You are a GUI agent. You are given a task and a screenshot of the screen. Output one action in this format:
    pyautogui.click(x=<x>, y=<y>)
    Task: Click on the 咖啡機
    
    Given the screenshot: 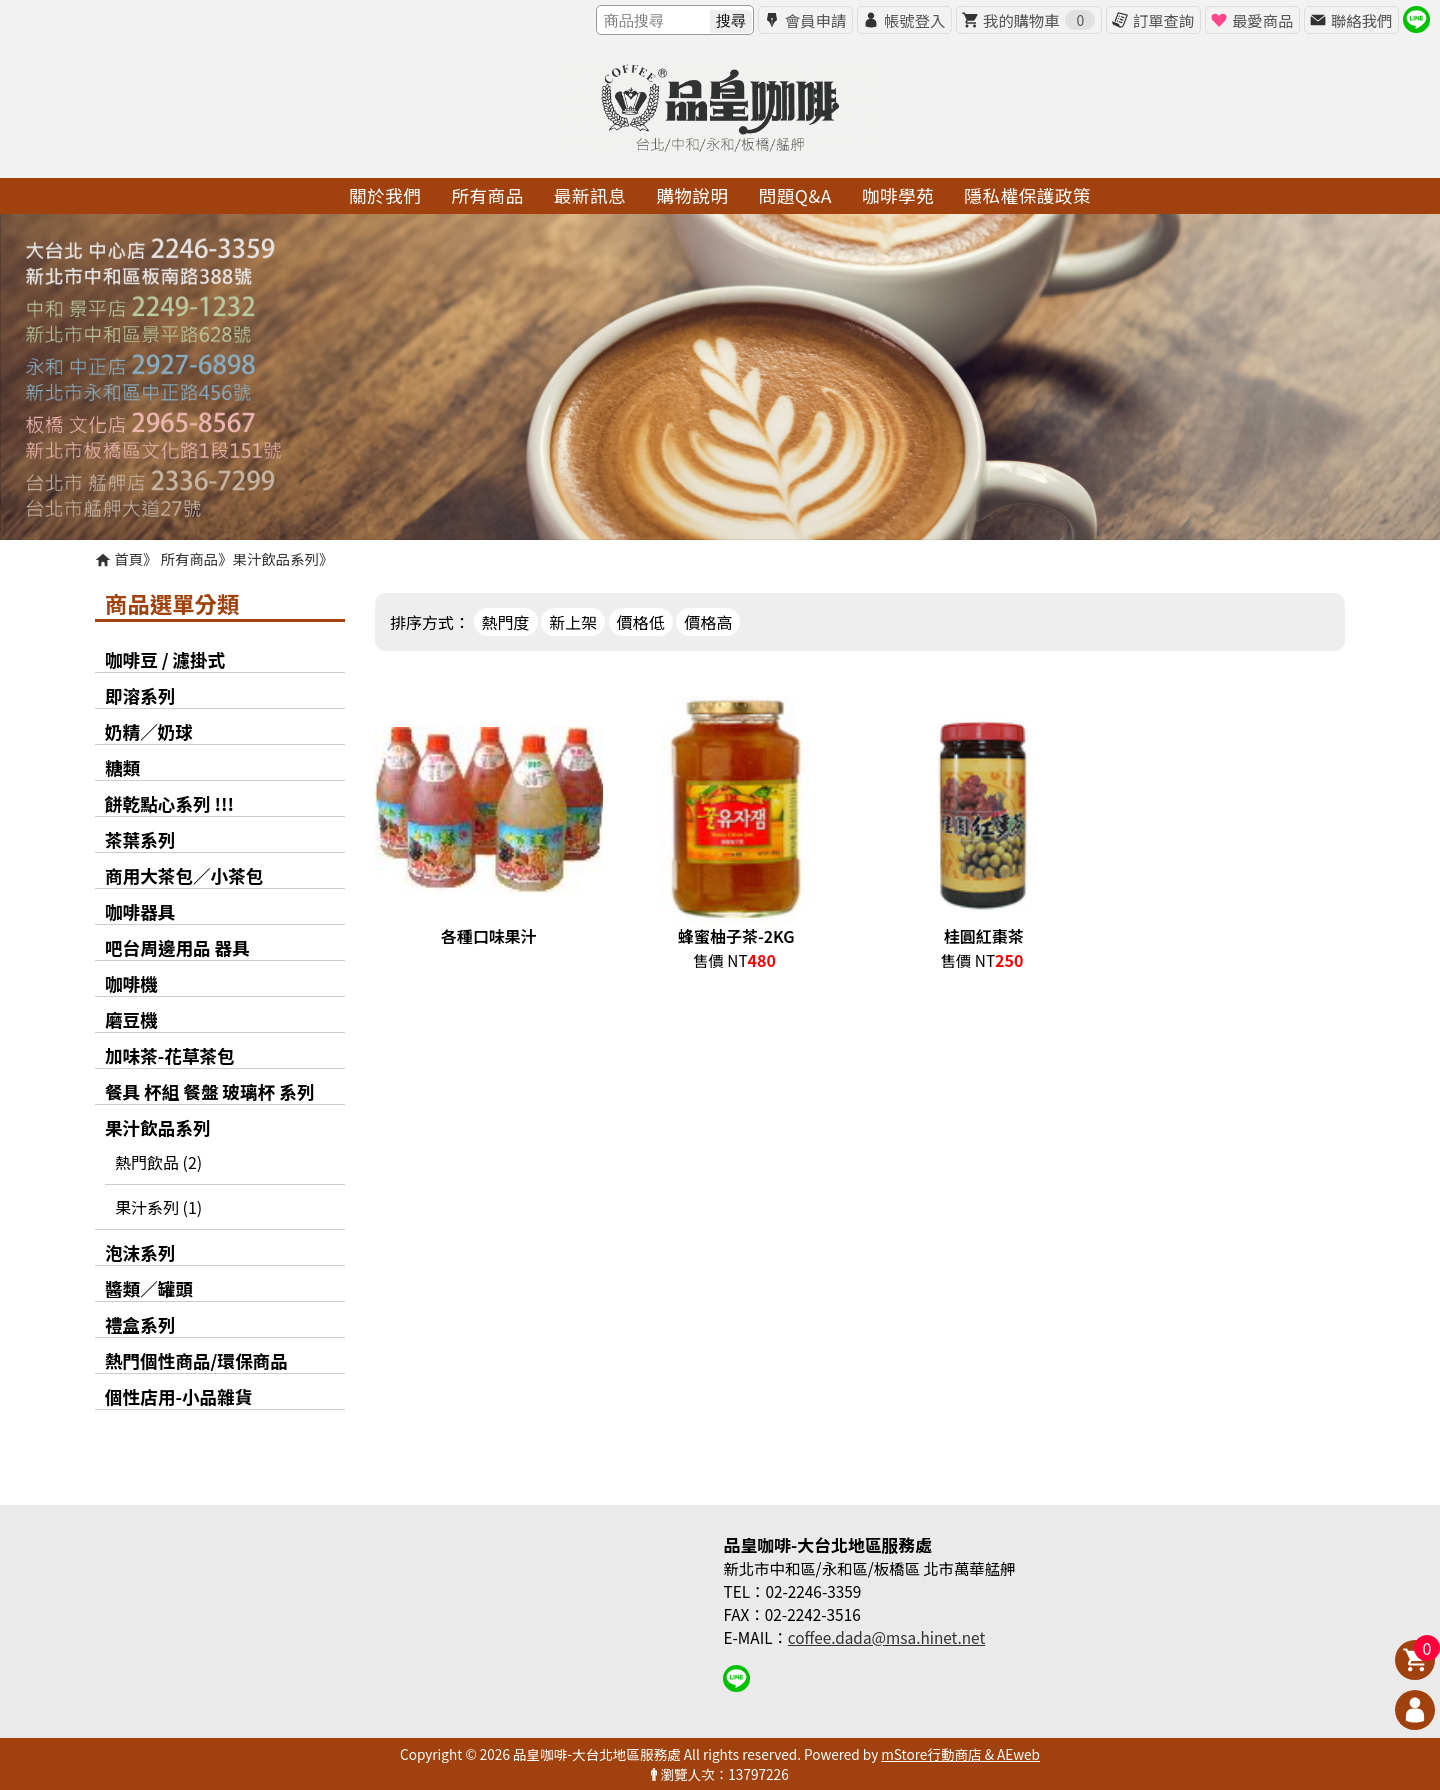 What is the action you would take?
    pyautogui.click(x=131, y=983)
    